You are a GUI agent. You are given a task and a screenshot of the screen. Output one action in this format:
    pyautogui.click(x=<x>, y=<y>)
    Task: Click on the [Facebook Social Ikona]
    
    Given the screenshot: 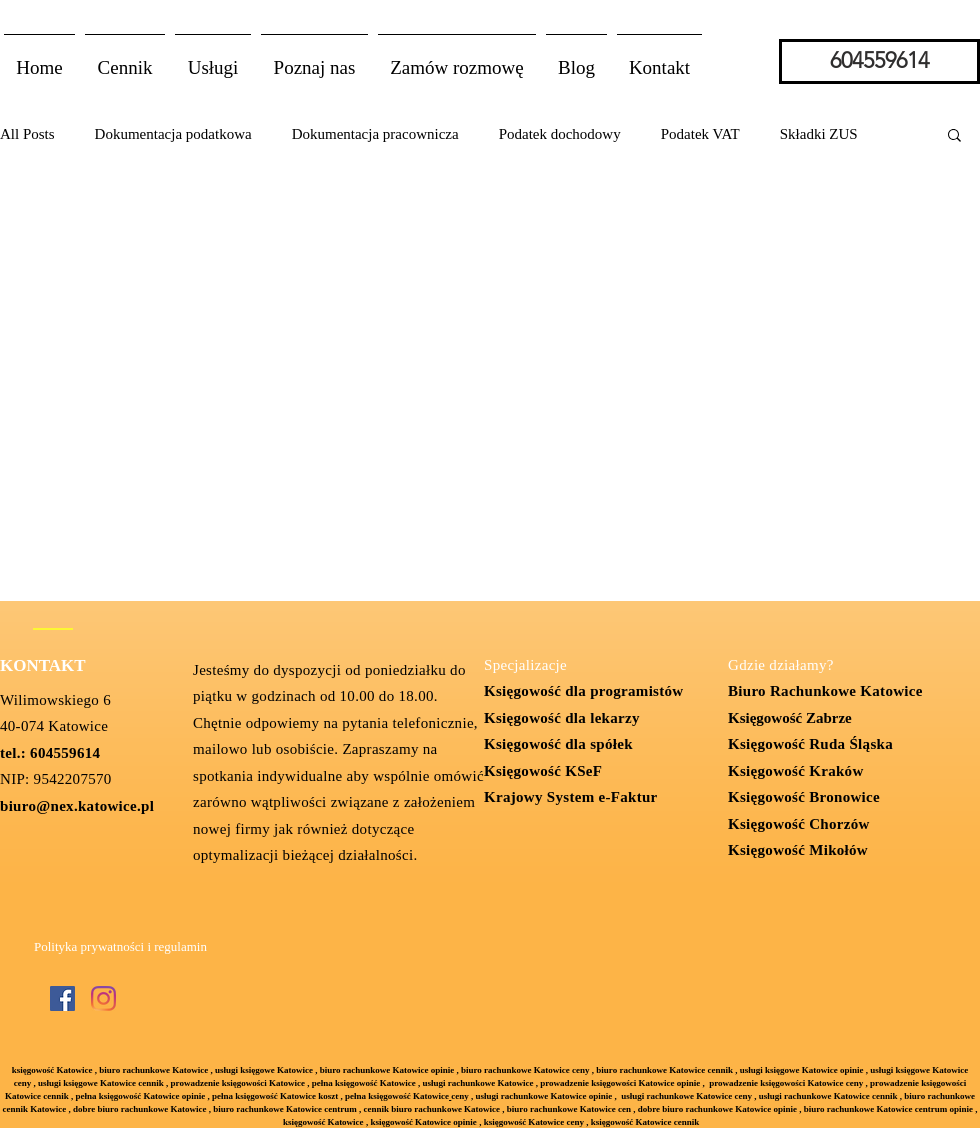 What is the action you would take?
    pyautogui.click(x=62, y=998)
    